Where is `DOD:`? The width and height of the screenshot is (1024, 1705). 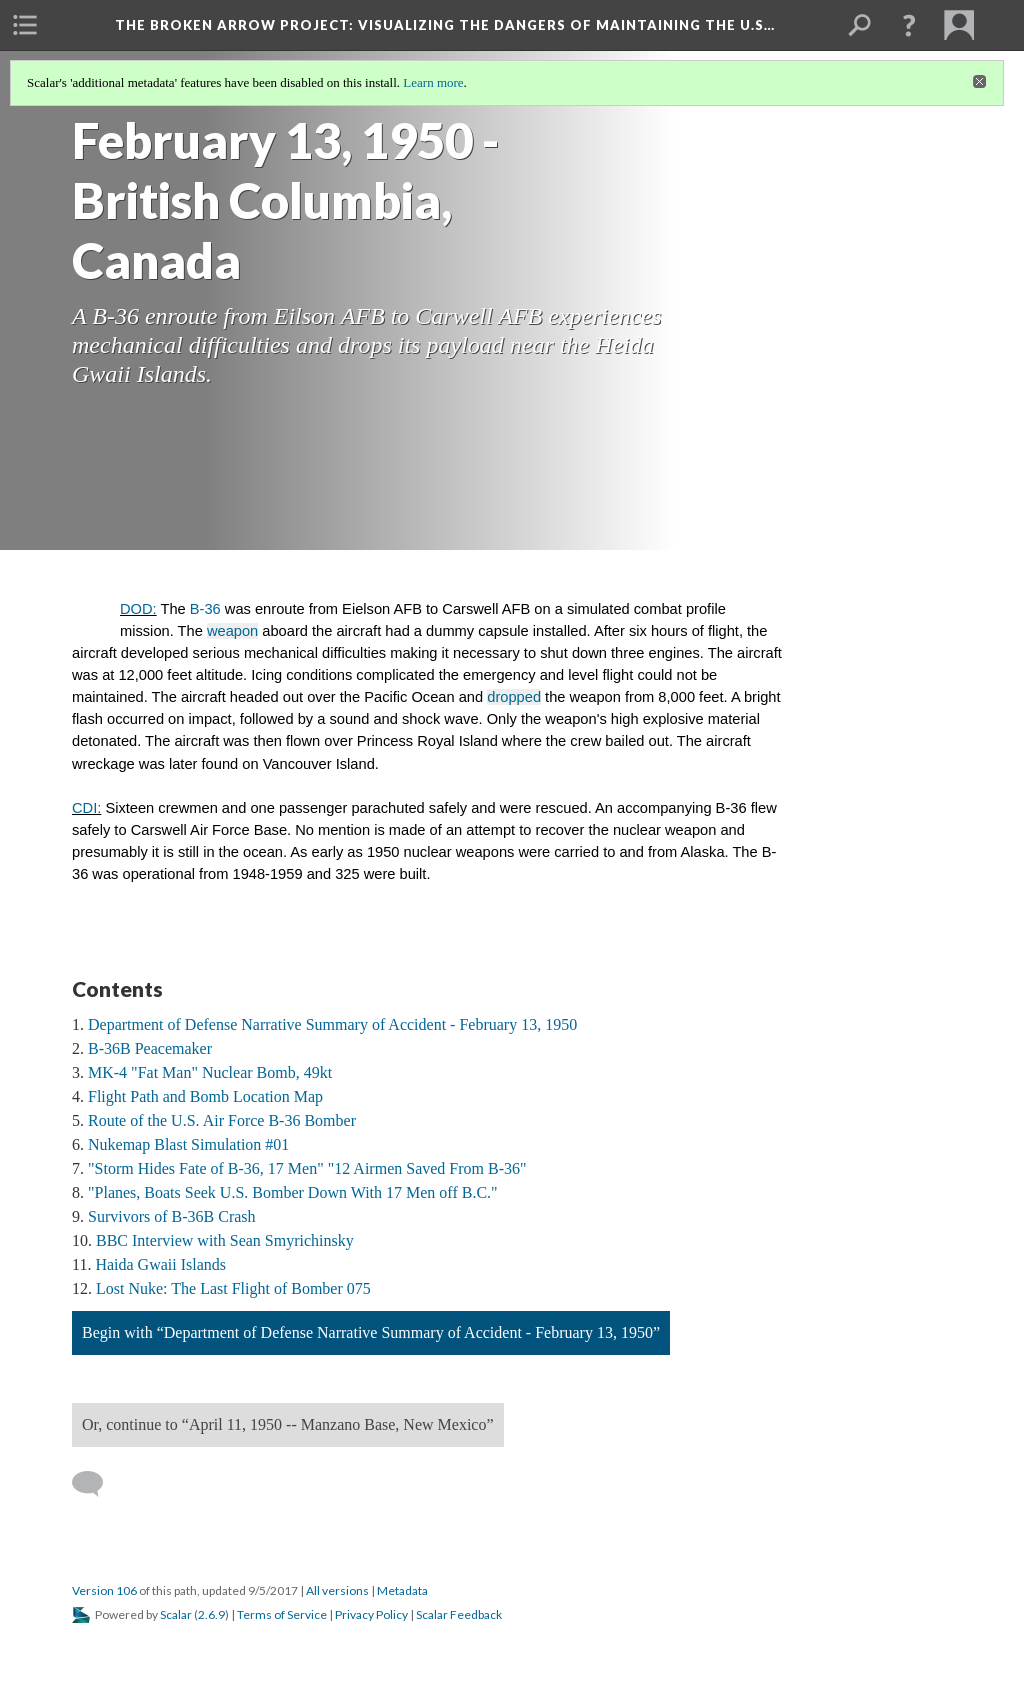 DOD: is located at coordinates (138, 609).